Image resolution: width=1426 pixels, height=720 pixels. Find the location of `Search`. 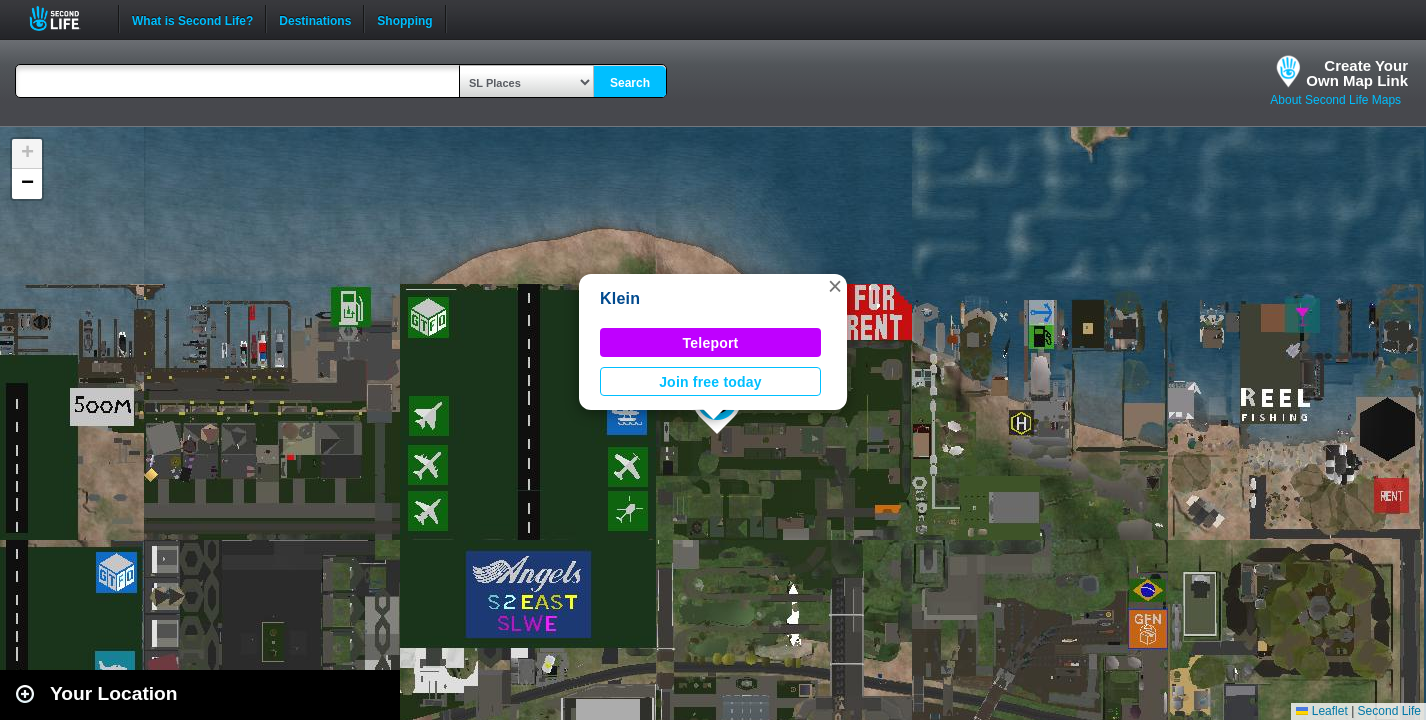

Search is located at coordinates (630, 83).